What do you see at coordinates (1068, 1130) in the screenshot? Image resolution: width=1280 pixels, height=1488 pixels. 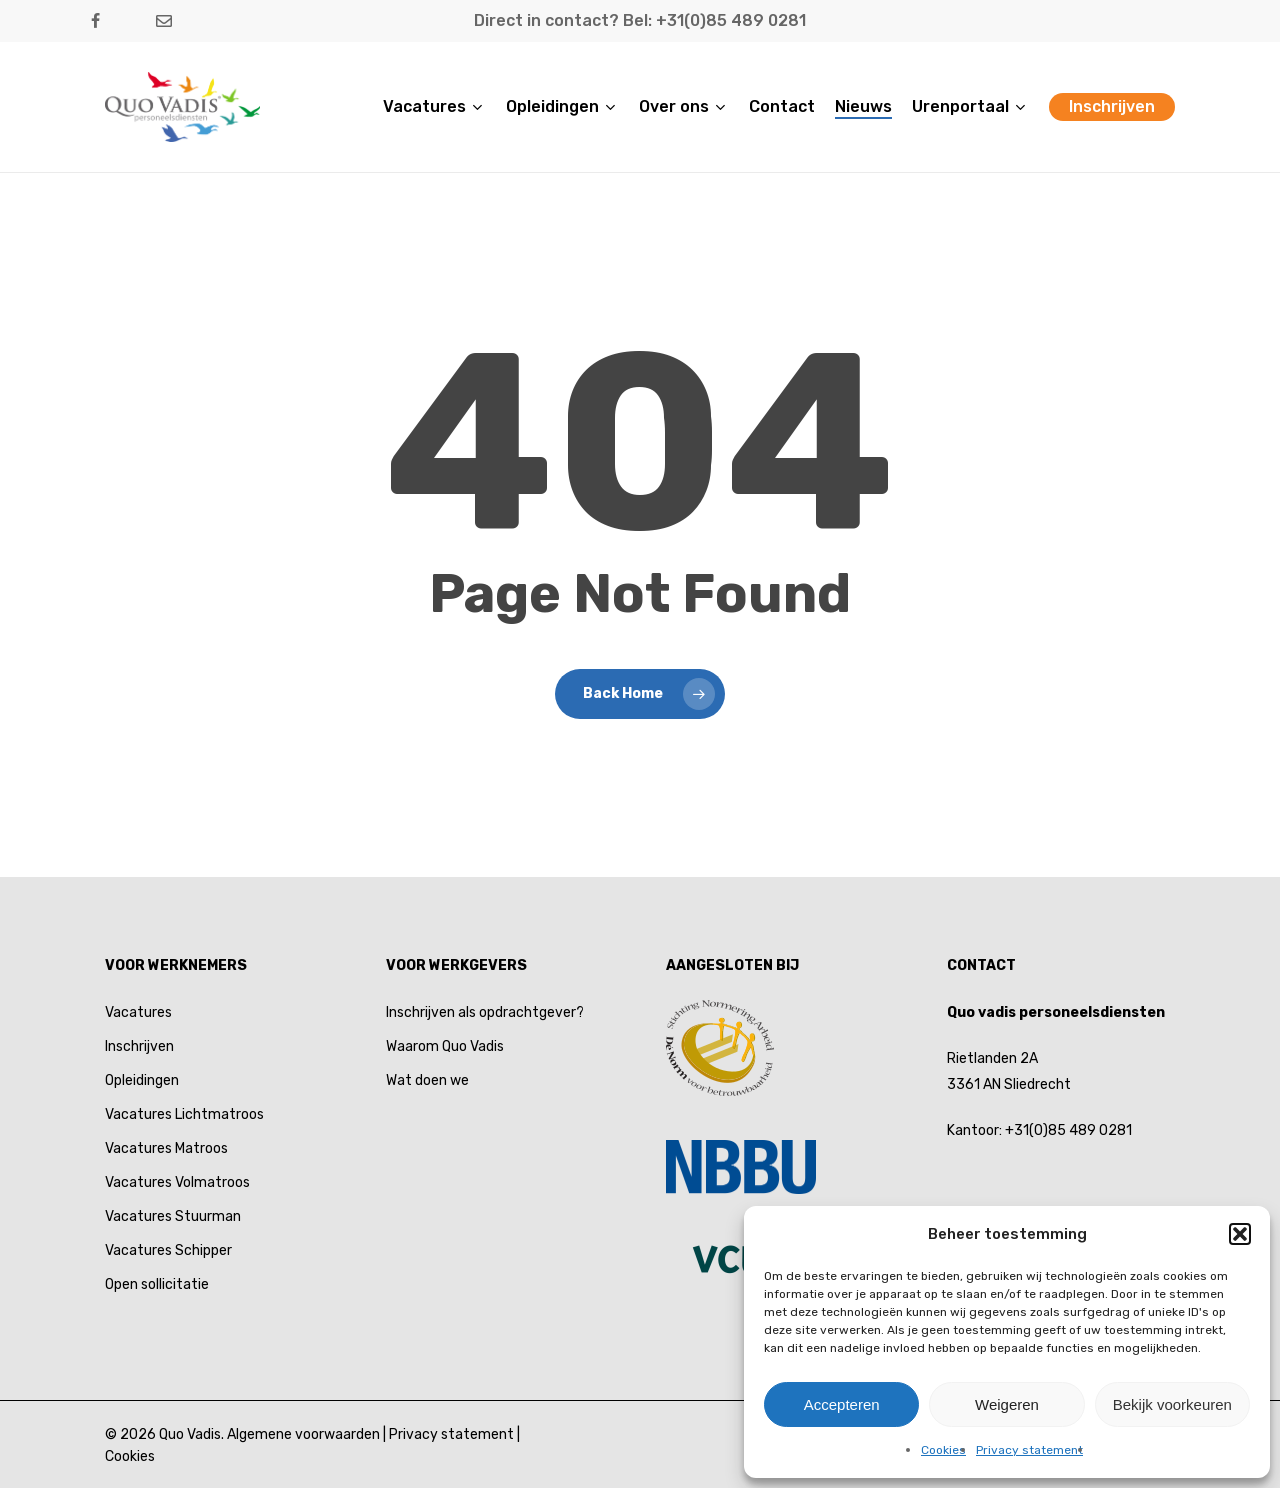 I see `+31(0)85 489 0281` at bounding box center [1068, 1130].